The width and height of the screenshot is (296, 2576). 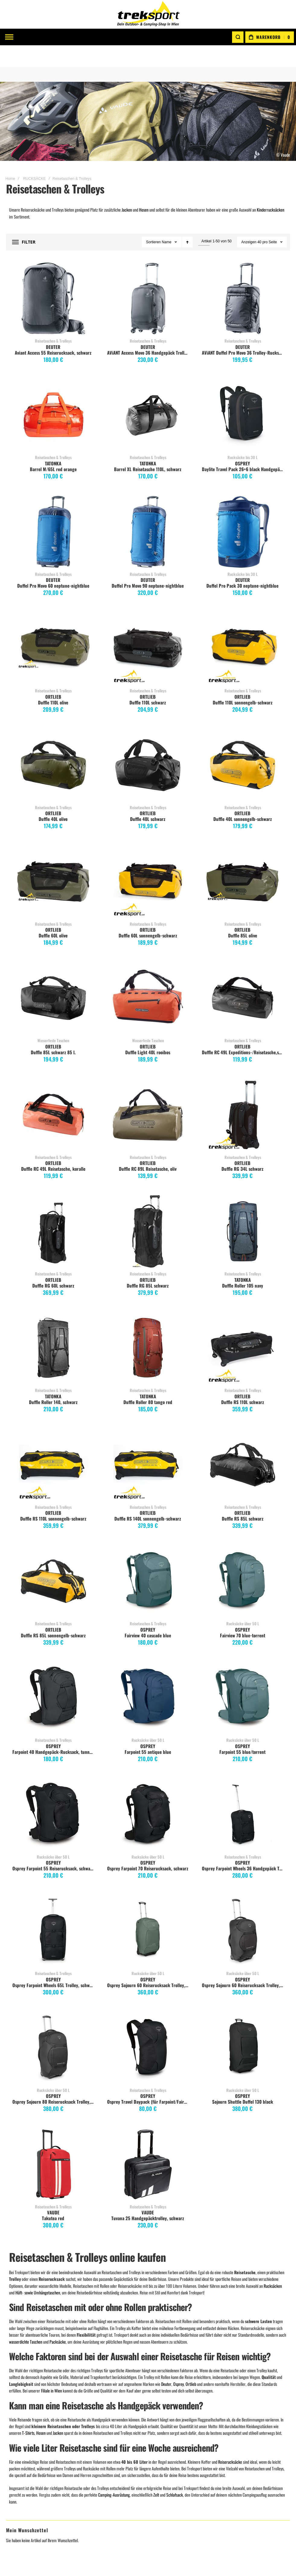 I want to click on Duffle Roller 140, schwarz, so click(x=53, y=1380).